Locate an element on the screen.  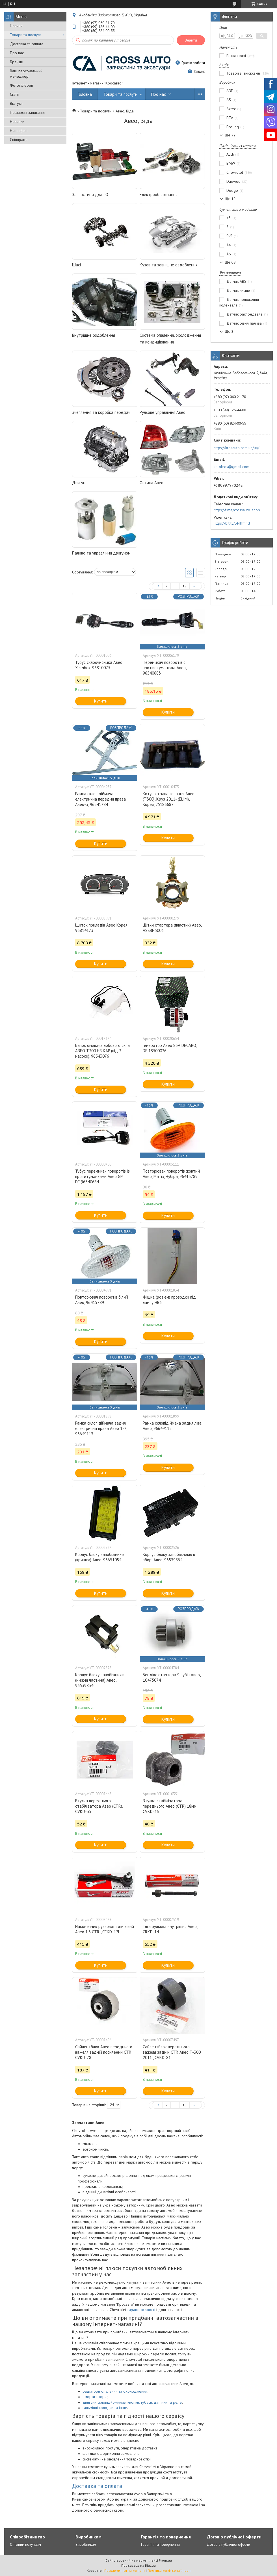
Повторювач поворотів білий Авео, 96415789 is located at coordinates (101, 1299).